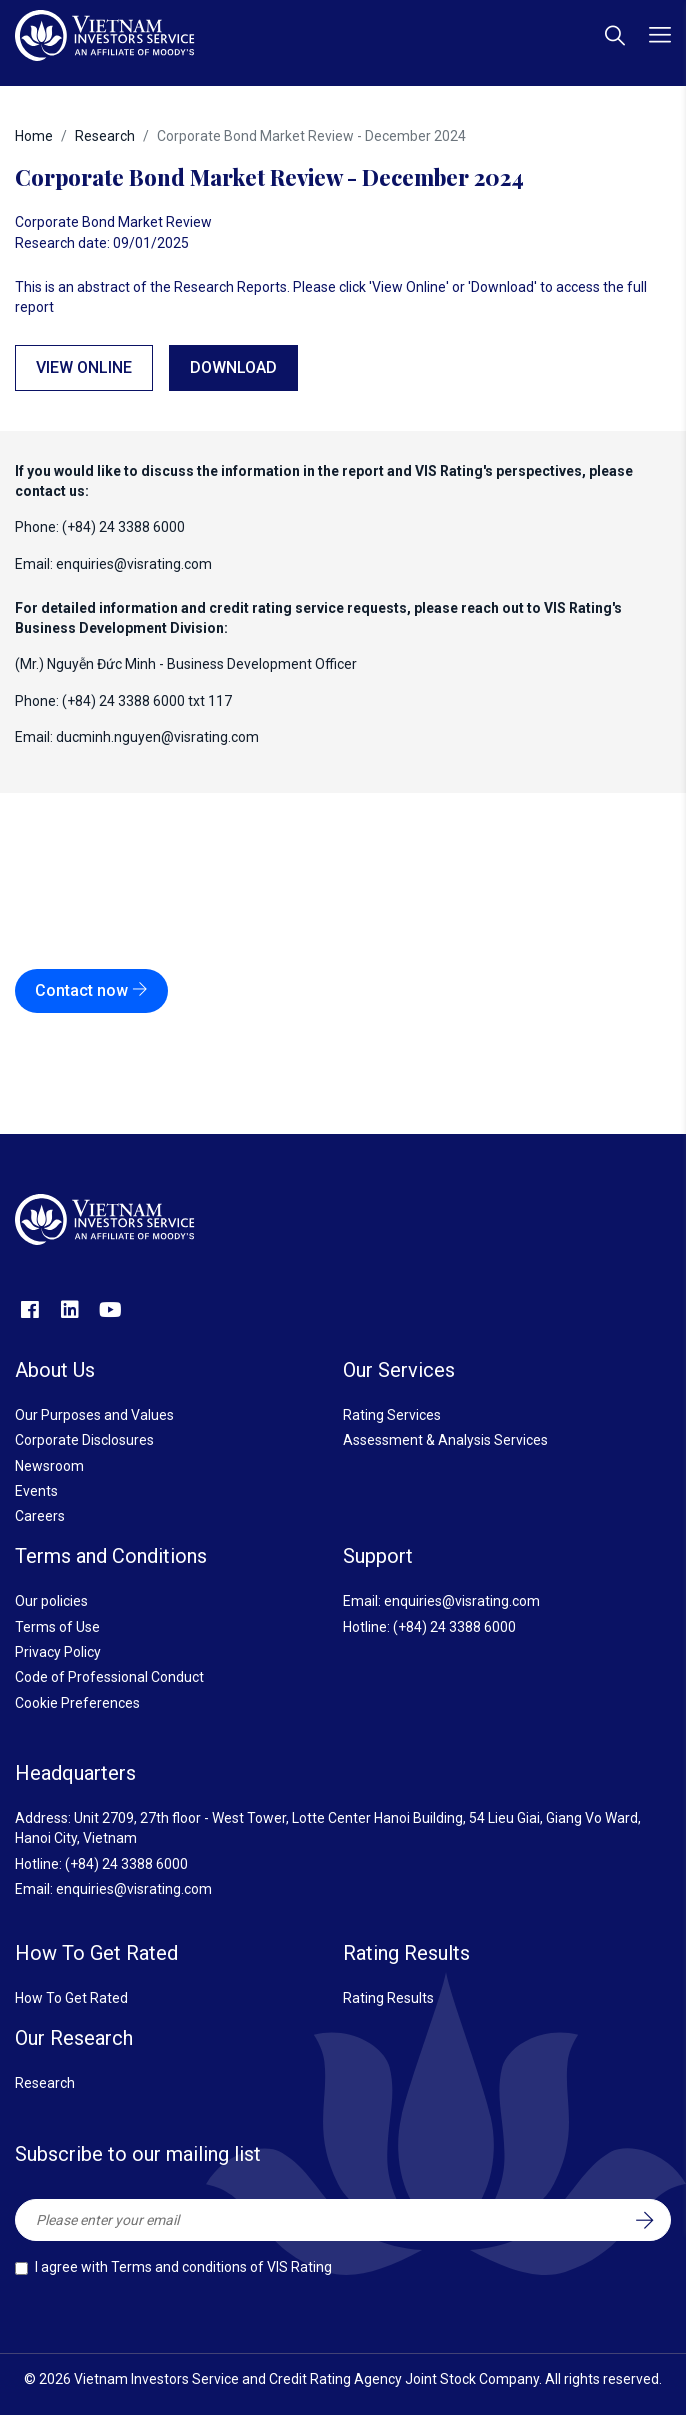 The image size is (686, 2415). I want to click on Assessment & Analysis Services, so click(445, 1440).